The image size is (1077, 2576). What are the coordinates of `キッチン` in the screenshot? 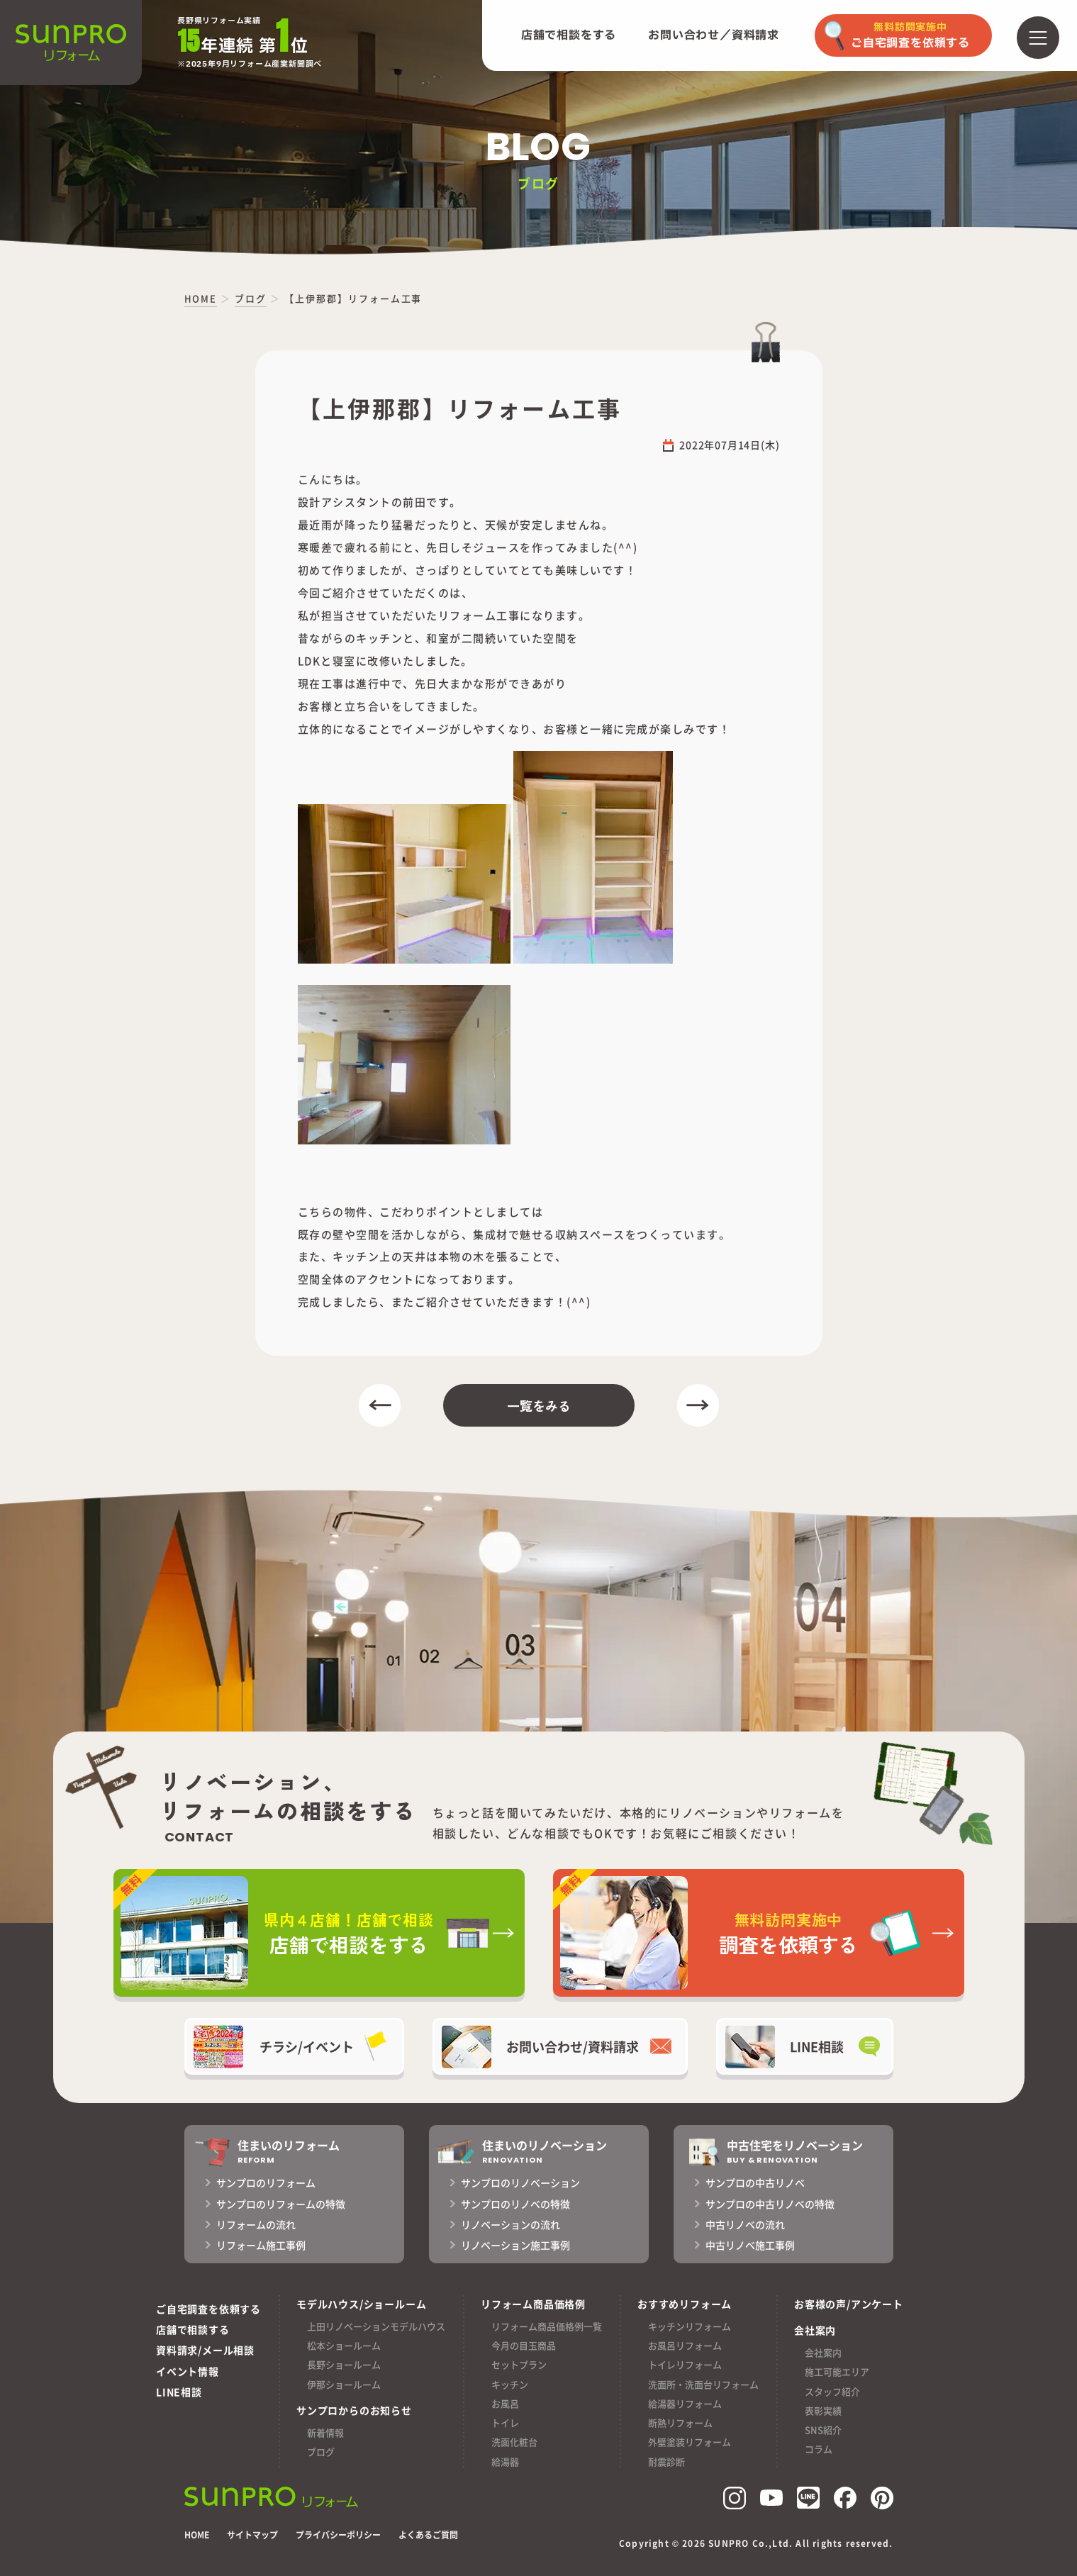 It's located at (509, 2384).